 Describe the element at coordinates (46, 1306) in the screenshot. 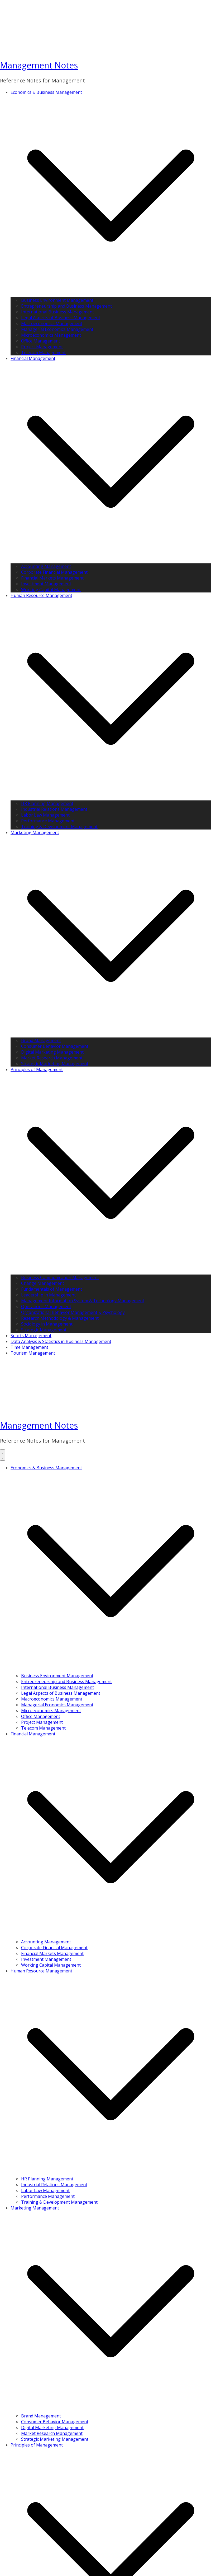

I see `Operations Management` at that location.